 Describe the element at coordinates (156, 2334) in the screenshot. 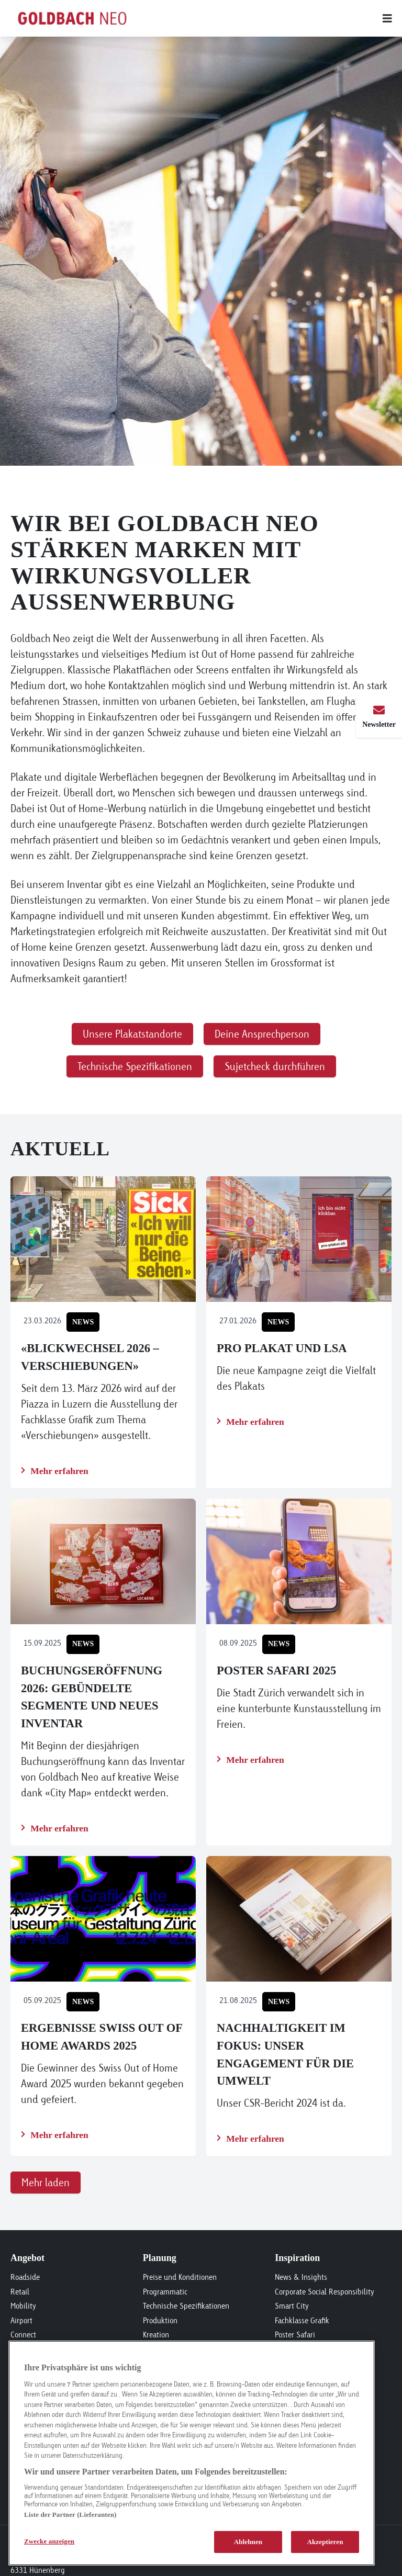

I see `Kreation` at that location.